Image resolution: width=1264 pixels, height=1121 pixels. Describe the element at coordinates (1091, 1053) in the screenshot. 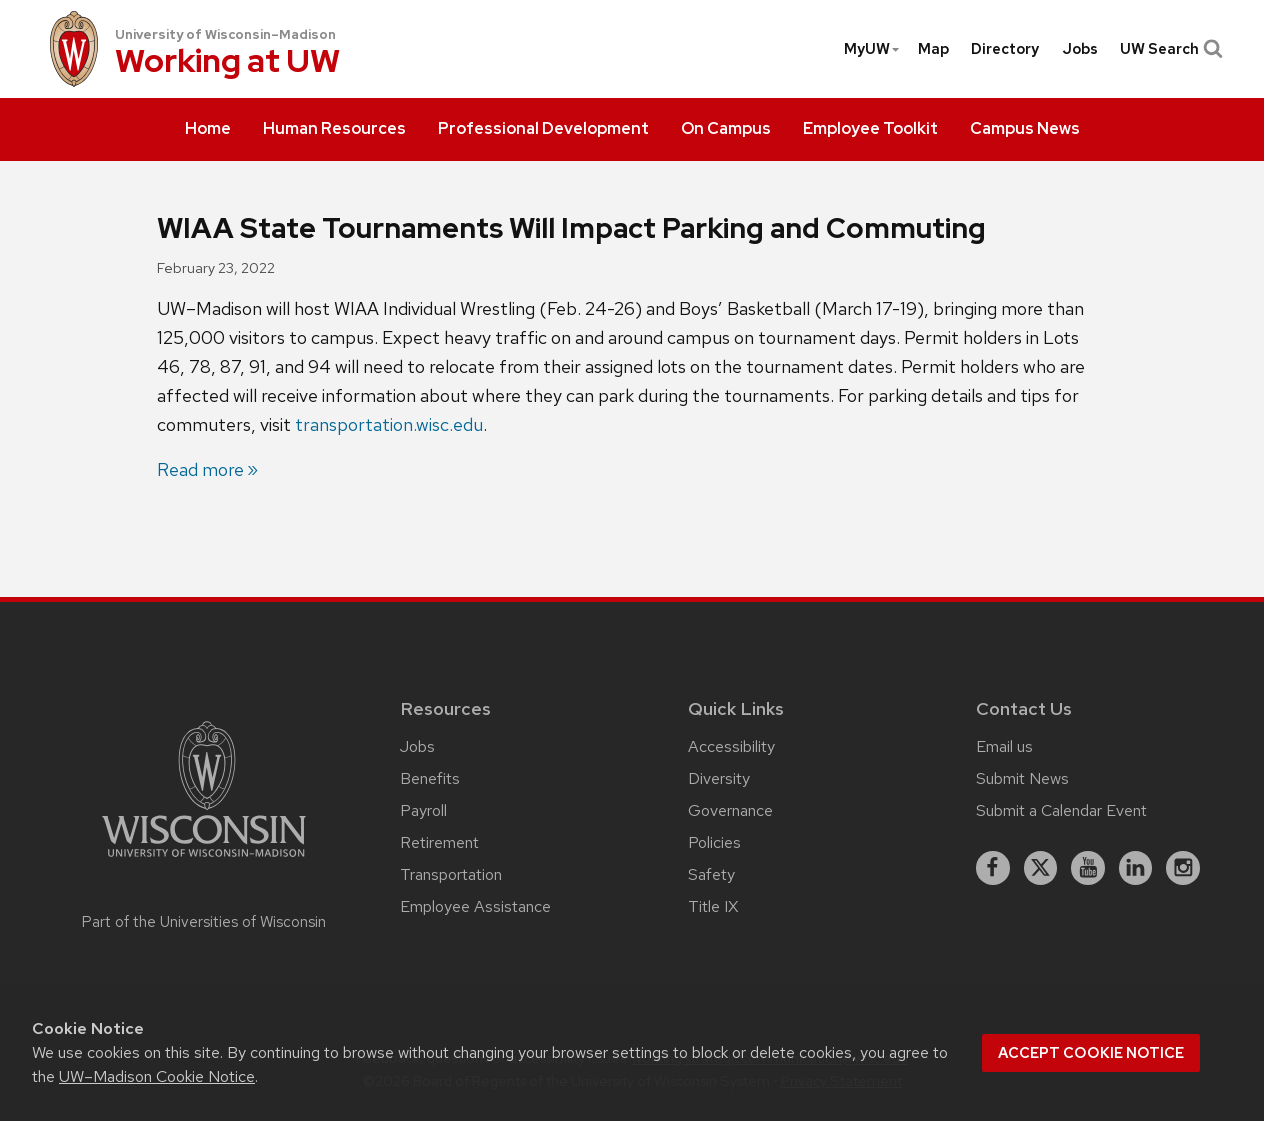

I see `Accept cookie notice [button]` at that location.